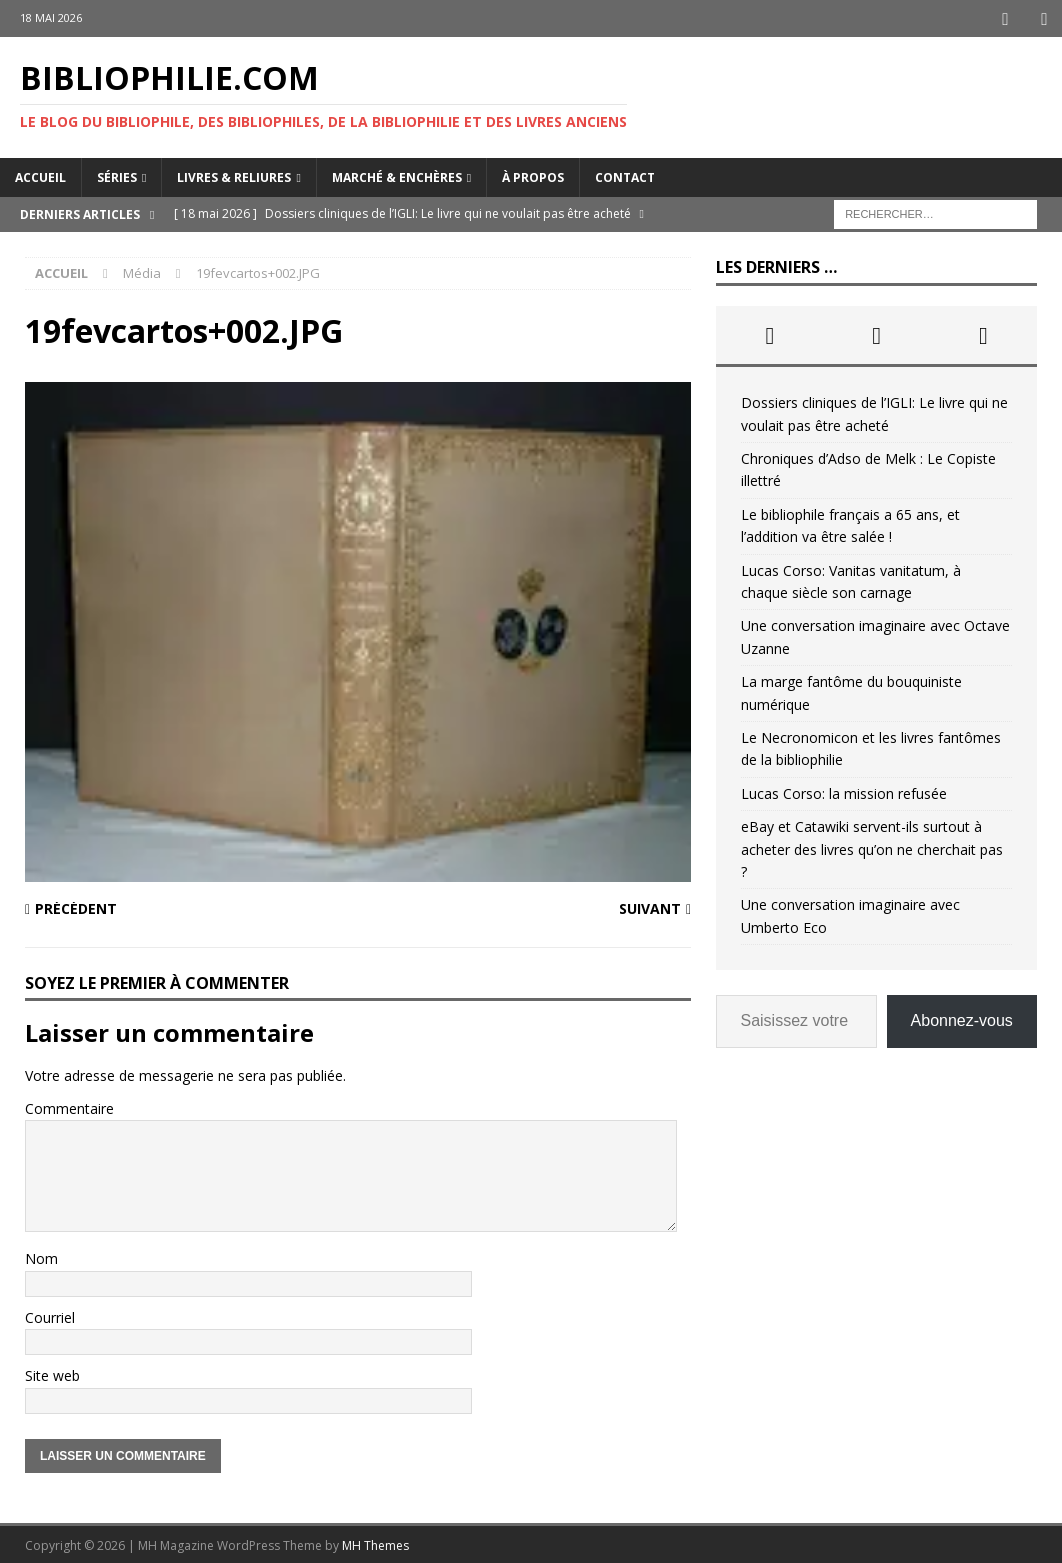 The height and width of the screenshot is (1563, 1062). Describe the element at coordinates (962, 1018) in the screenshot. I see `Abonnez-vous` at that location.